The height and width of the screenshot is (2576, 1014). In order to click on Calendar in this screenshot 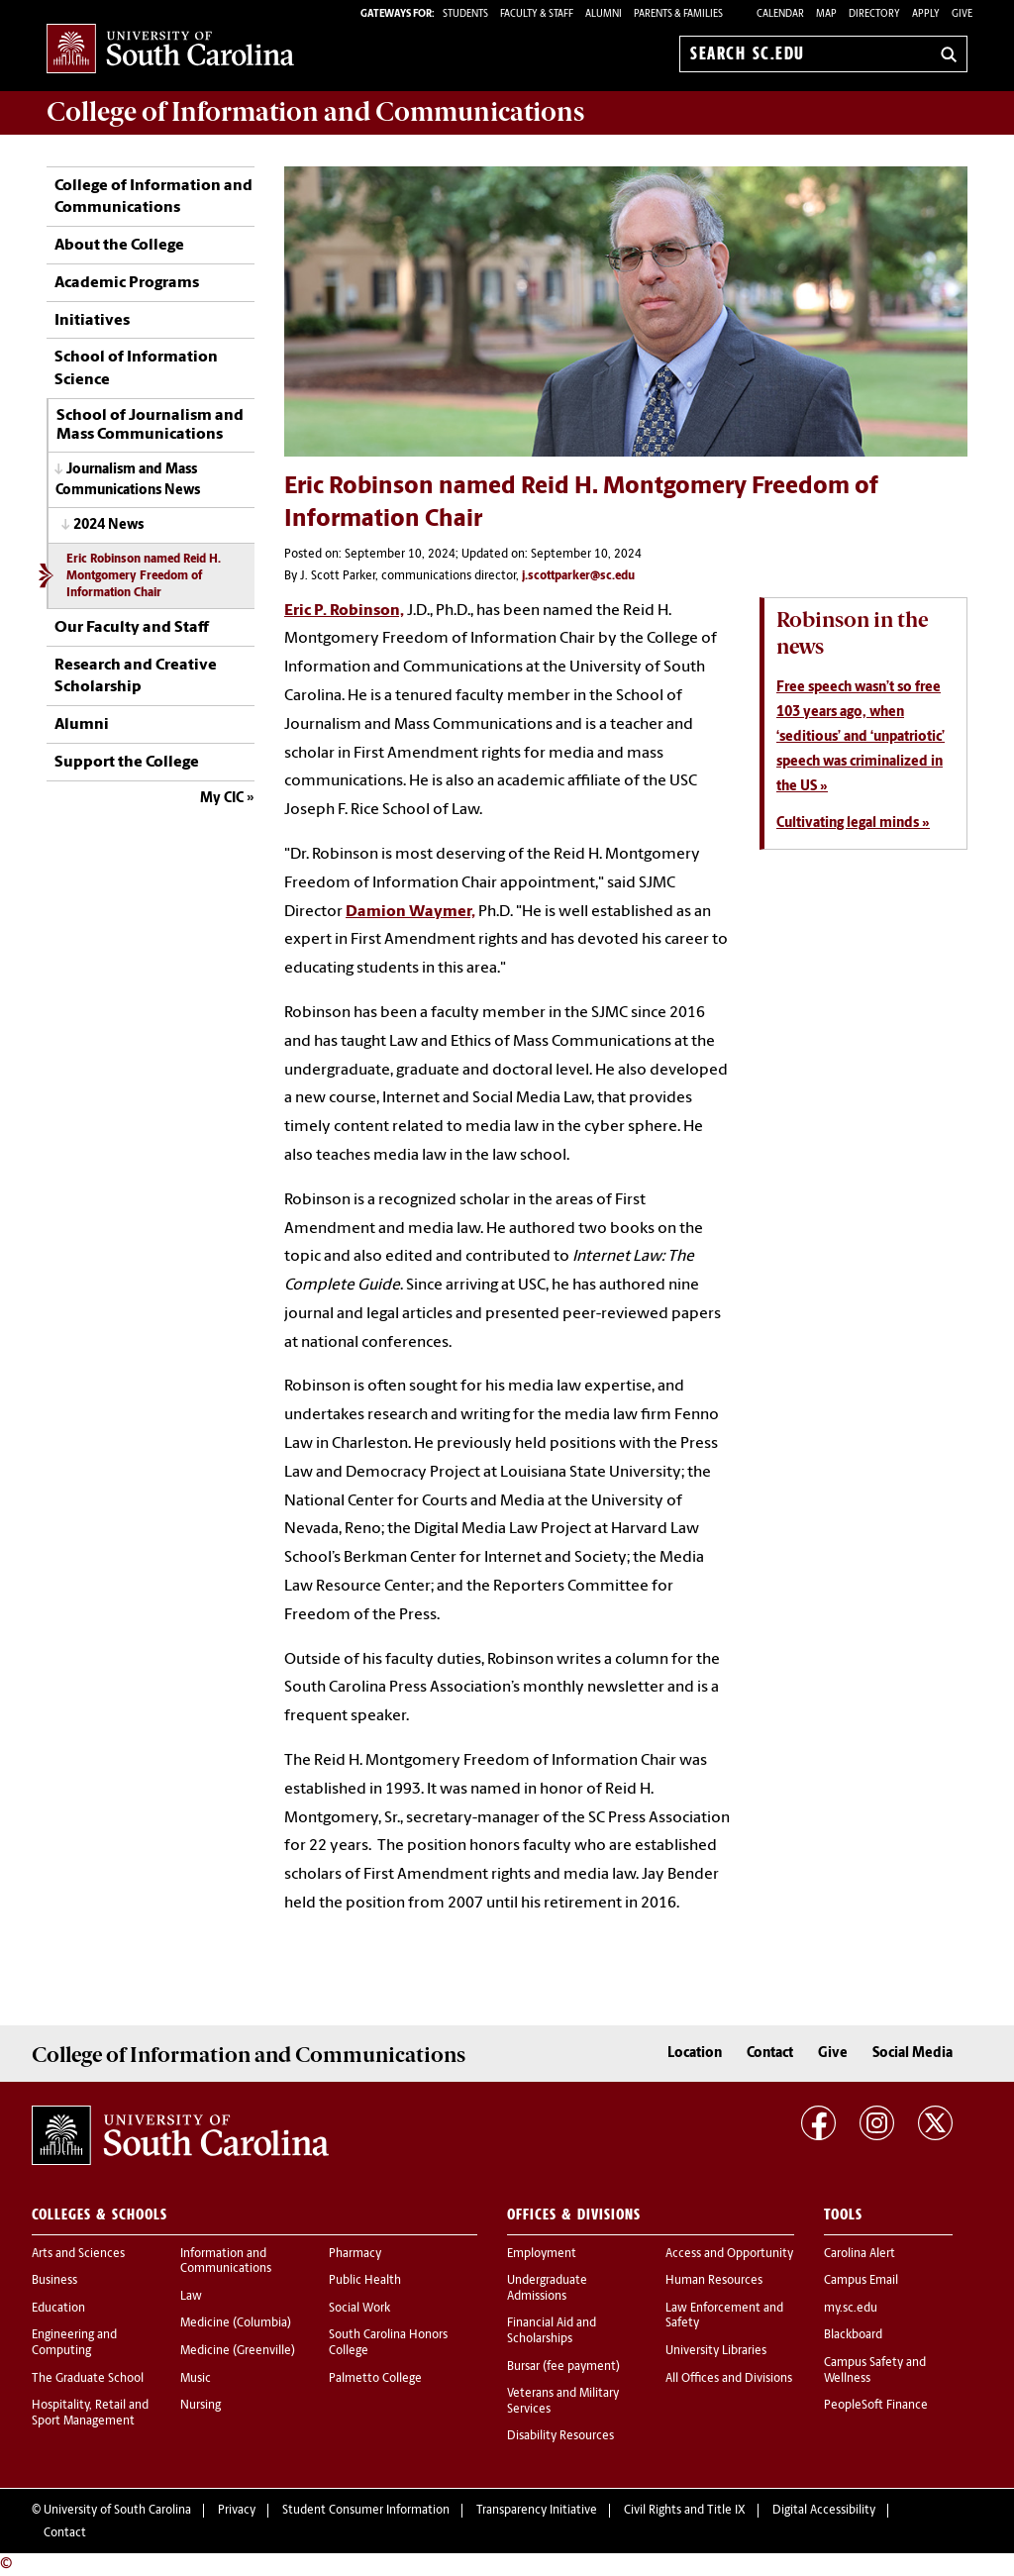, I will do `click(780, 14)`.